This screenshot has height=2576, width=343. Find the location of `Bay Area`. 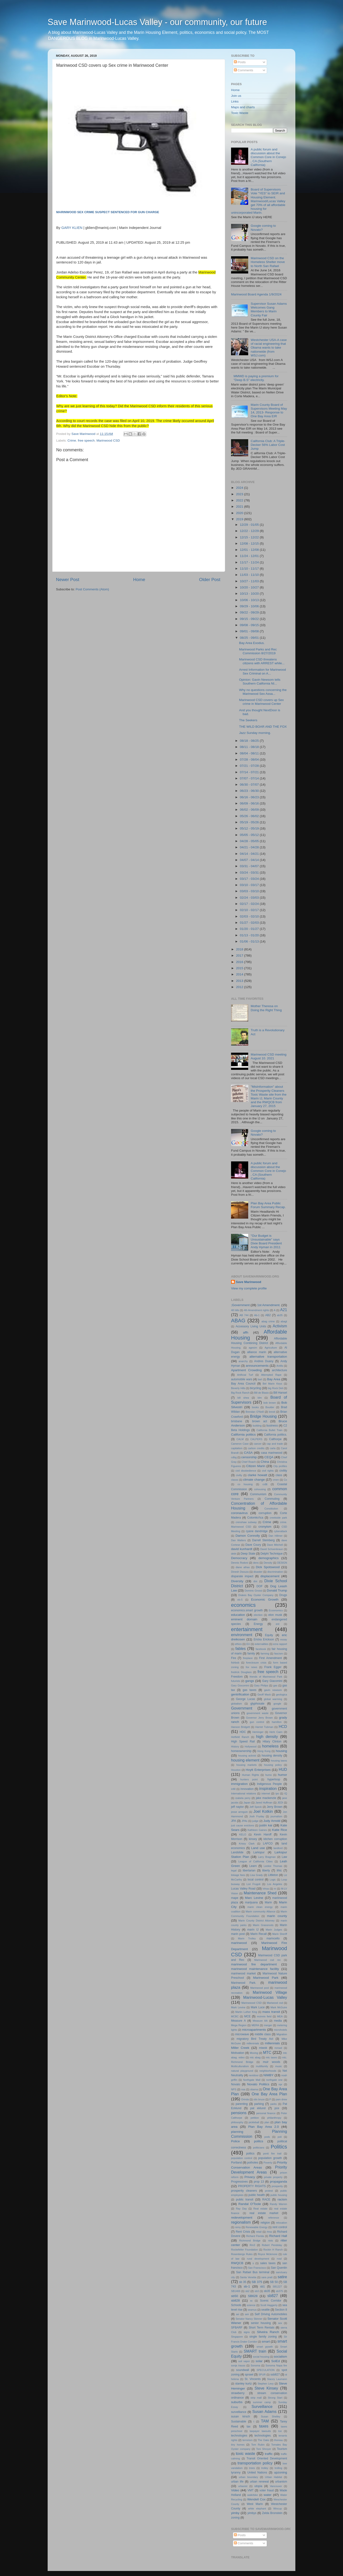

Bay Area is located at coordinates (273, 1379).